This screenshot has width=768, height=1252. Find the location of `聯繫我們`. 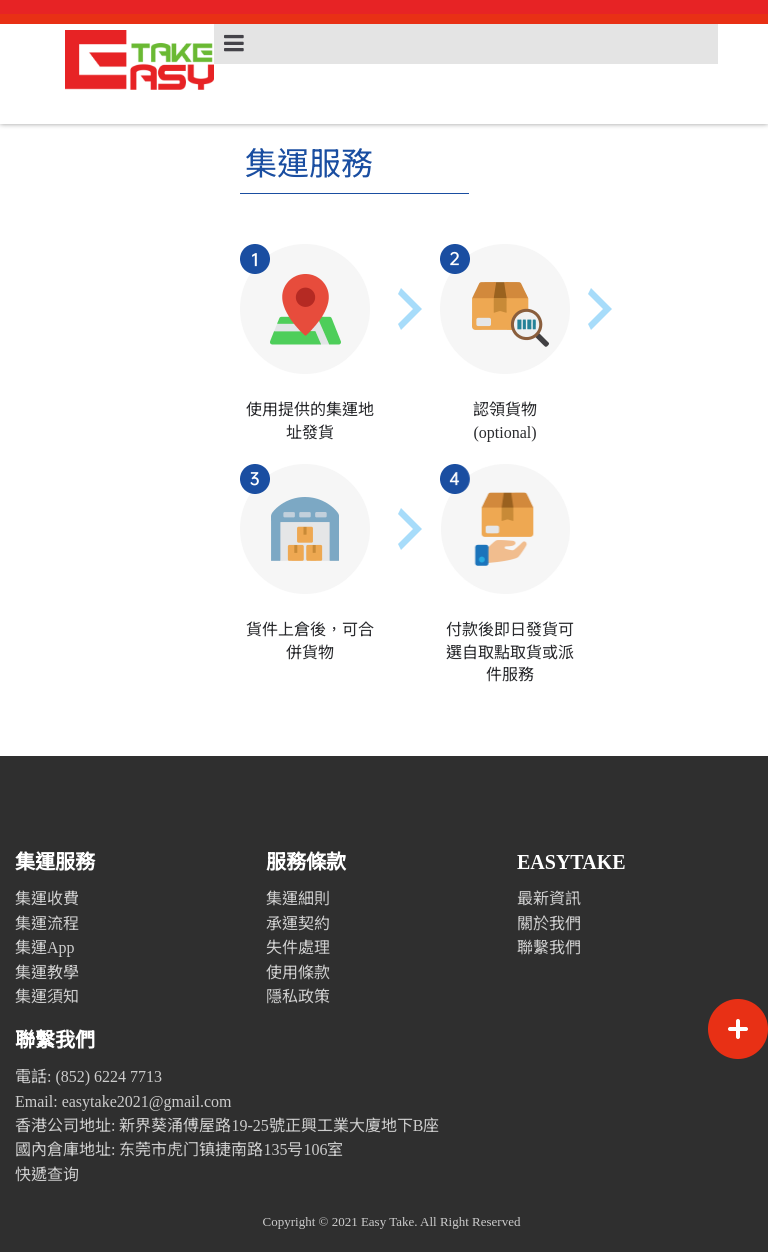

聯繫我們 is located at coordinates (549, 947).